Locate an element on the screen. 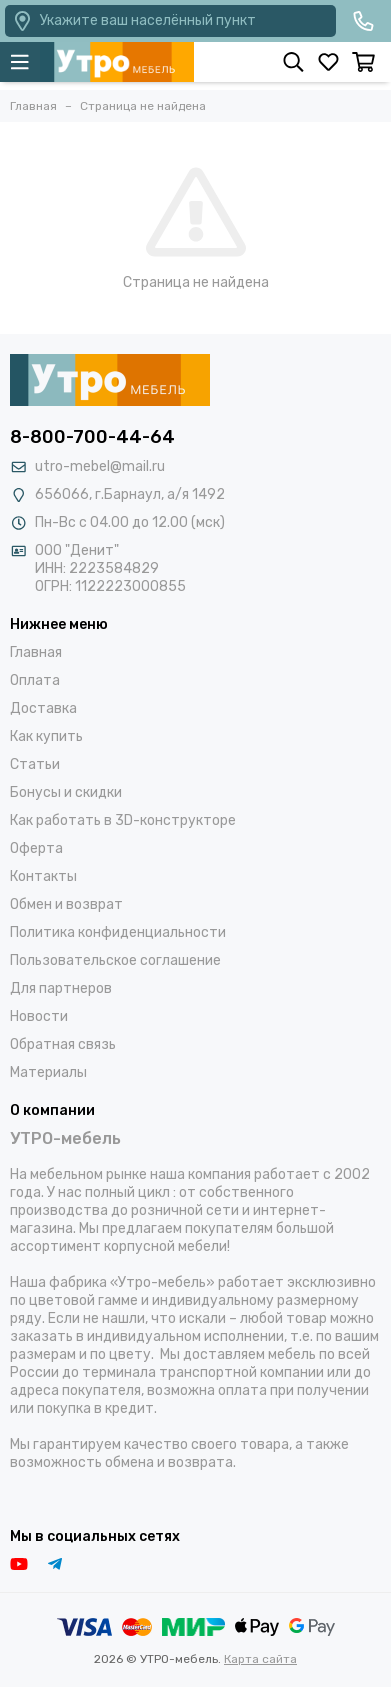 Image resolution: width=391 pixels, height=1687 pixels. Пользовательское соглашение is located at coordinates (115, 960).